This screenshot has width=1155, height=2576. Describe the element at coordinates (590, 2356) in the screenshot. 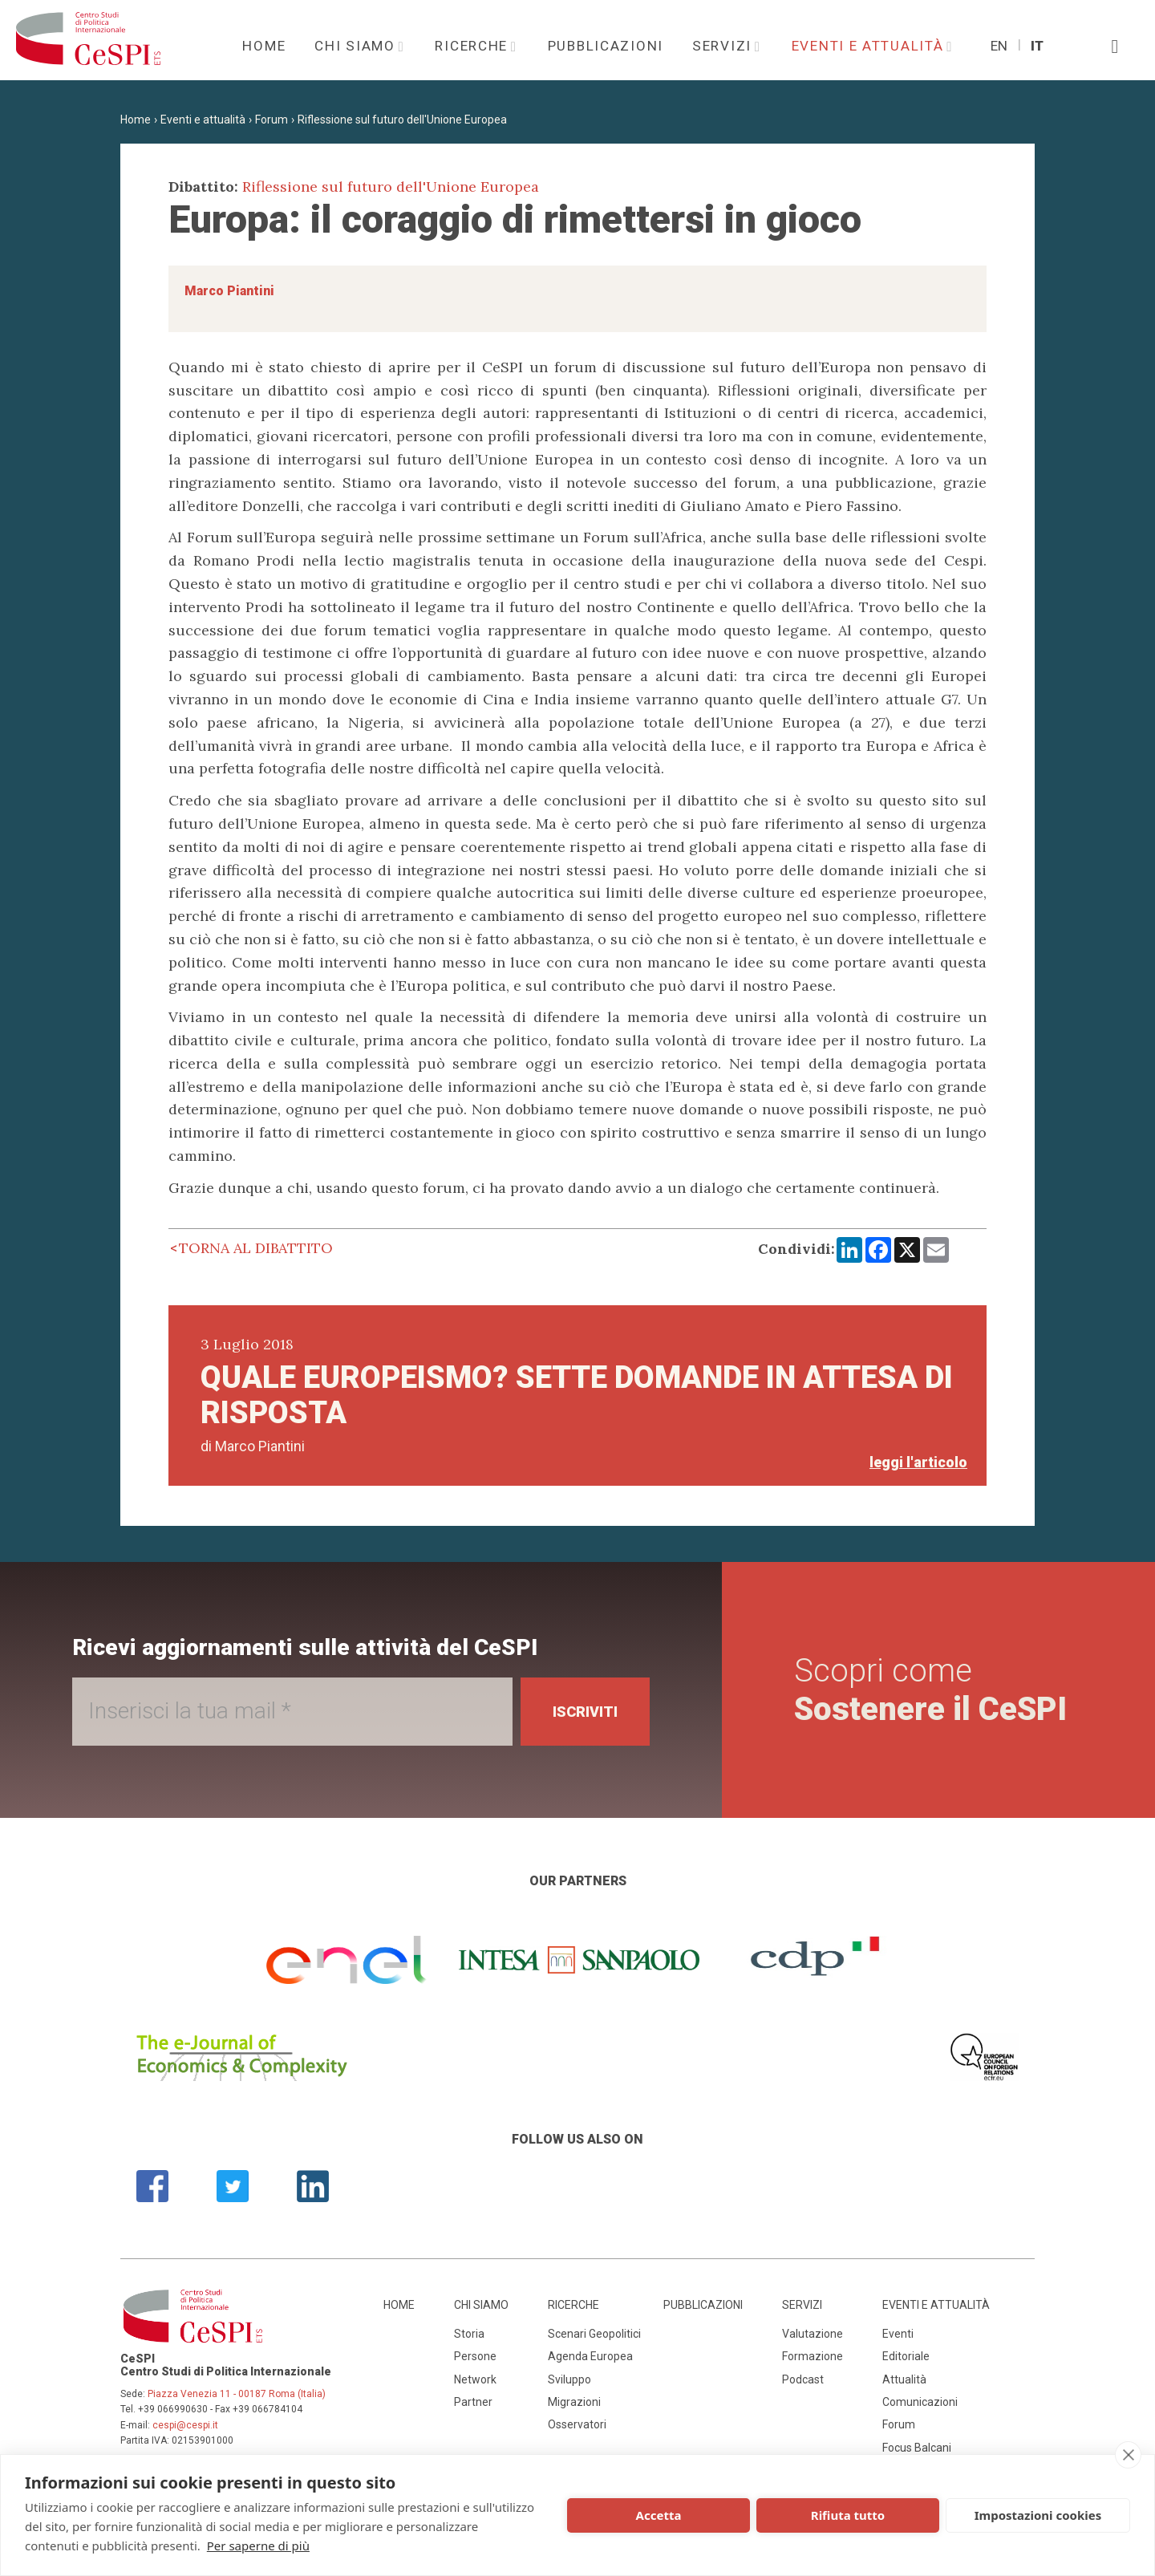

I see `Agenda Europea` at that location.